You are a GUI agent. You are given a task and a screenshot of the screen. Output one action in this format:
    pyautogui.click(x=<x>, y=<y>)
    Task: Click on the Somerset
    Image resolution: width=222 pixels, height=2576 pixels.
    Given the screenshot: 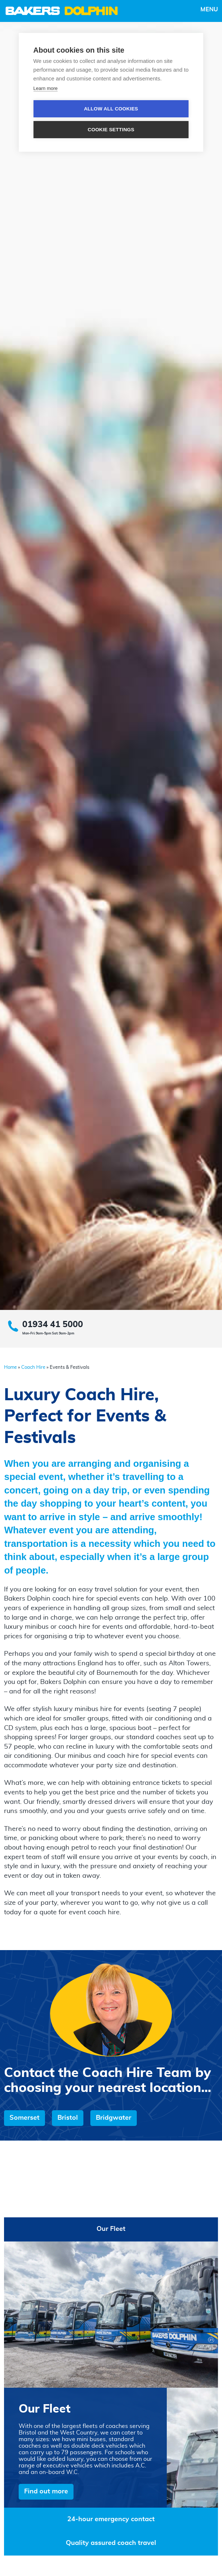 What is the action you would take?
    pyautogui.click(x=24, y=2118)
    